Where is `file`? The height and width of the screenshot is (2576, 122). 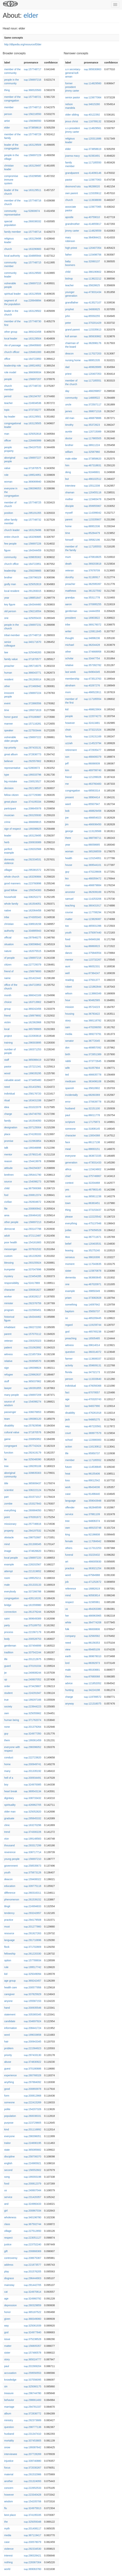 file is located at coordinates (5, 1208).